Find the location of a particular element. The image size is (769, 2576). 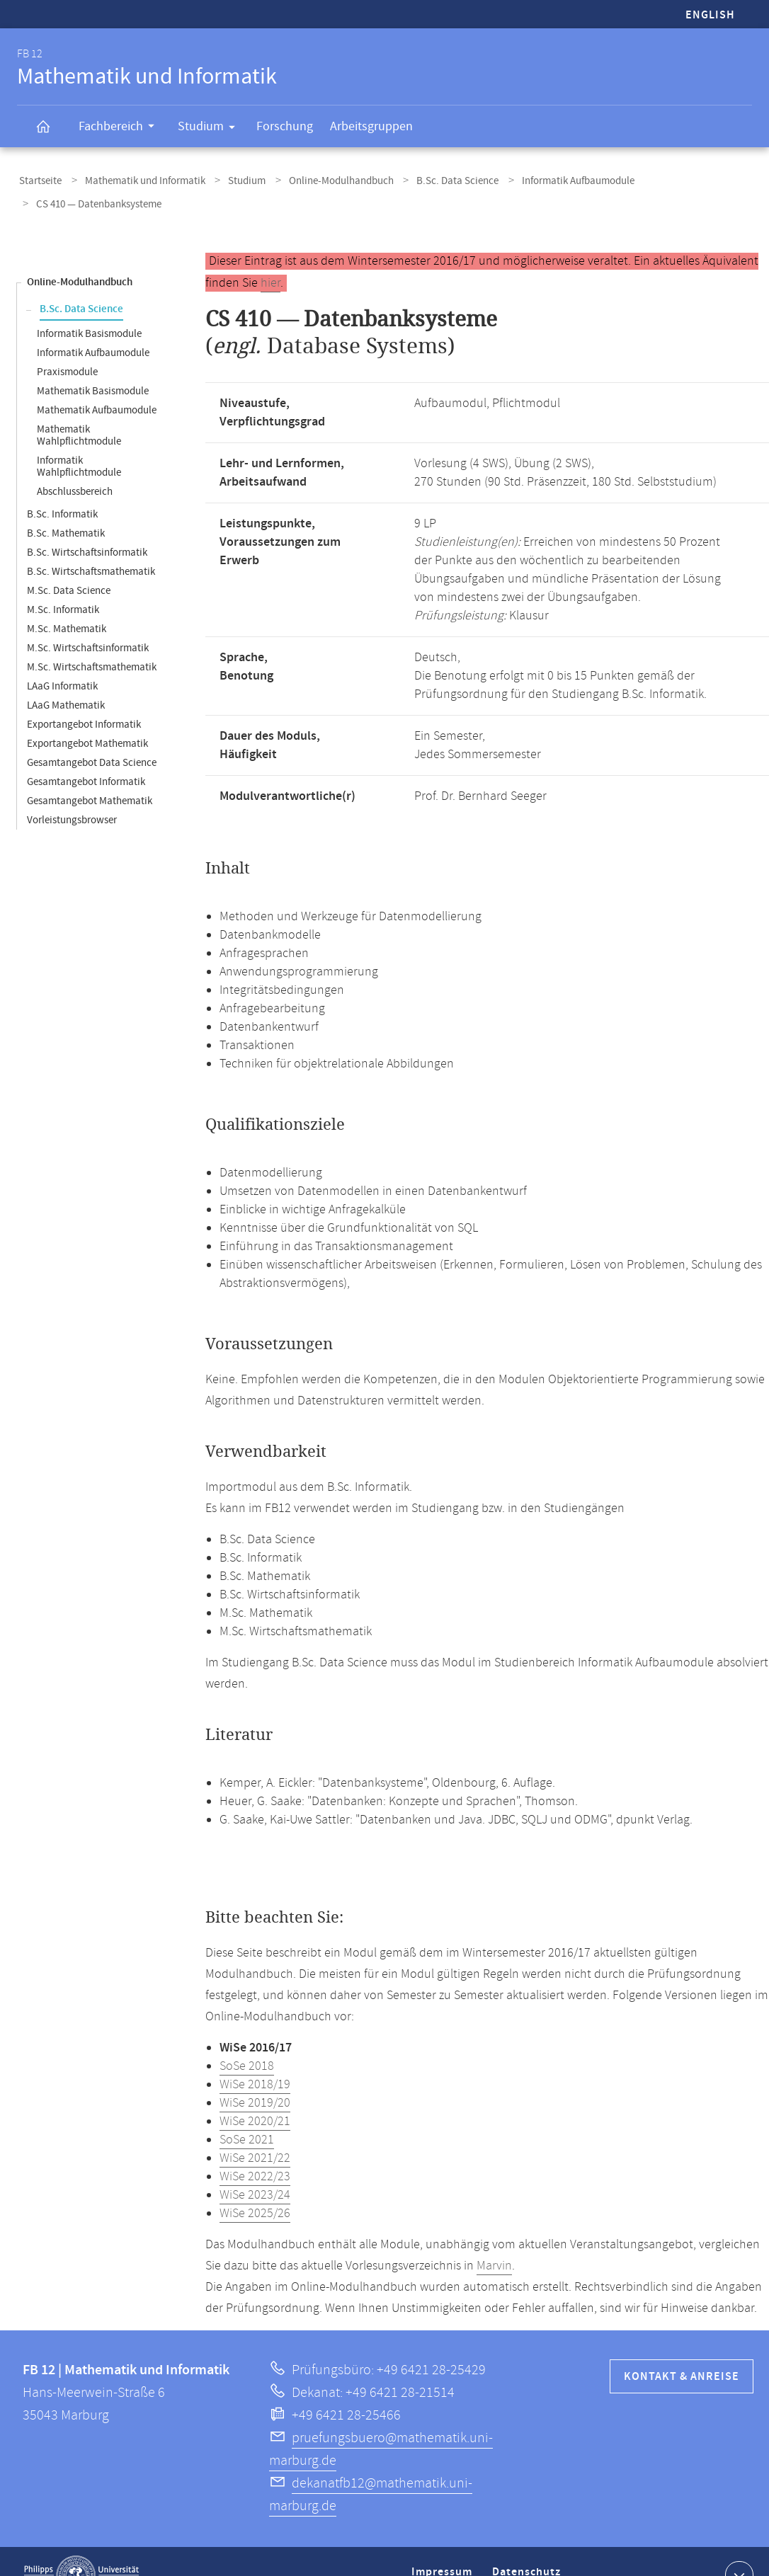

Fachbereich is located at coordinates (121, 128).